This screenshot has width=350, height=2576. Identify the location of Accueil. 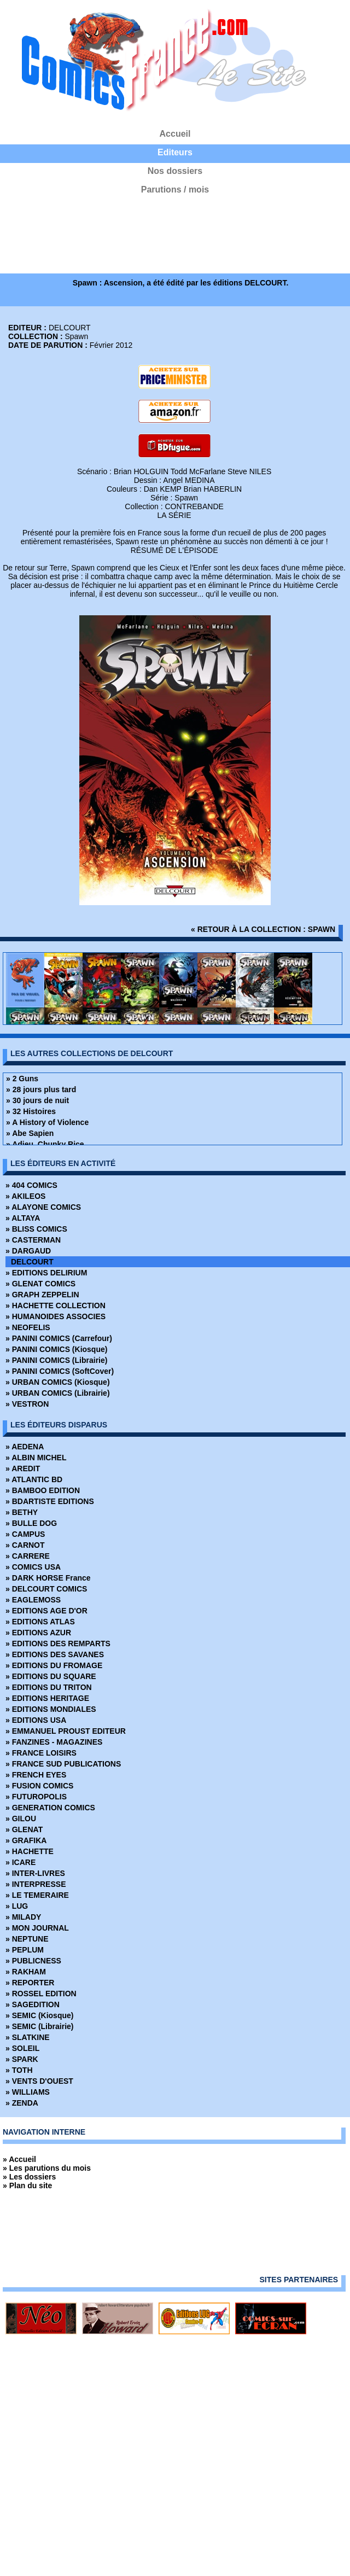
(175, 133).